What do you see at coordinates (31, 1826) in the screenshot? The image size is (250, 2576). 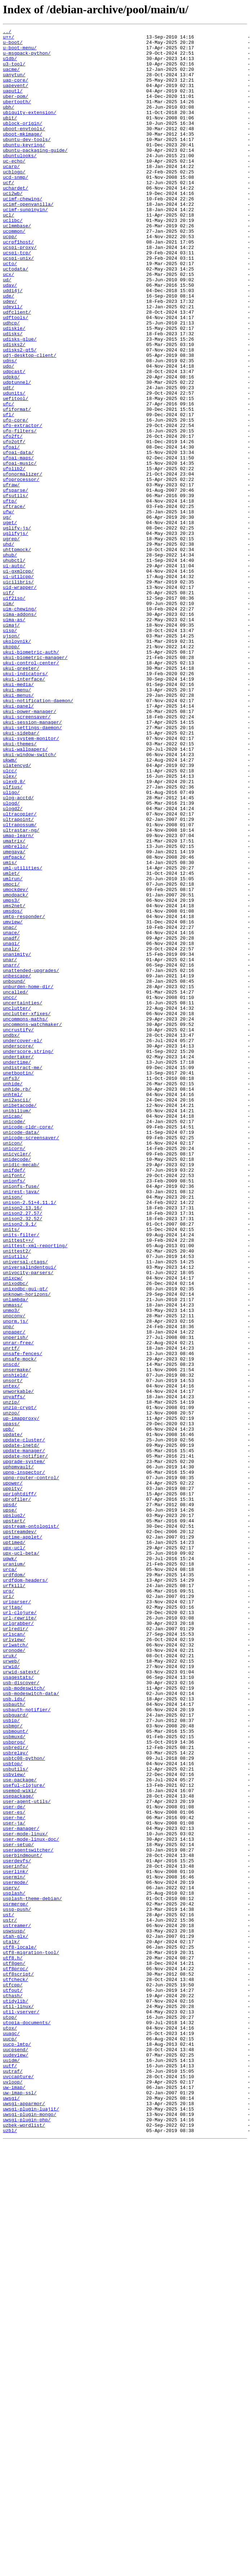 I see `upstream-ontologist/` at bounding box center [31, 1826].